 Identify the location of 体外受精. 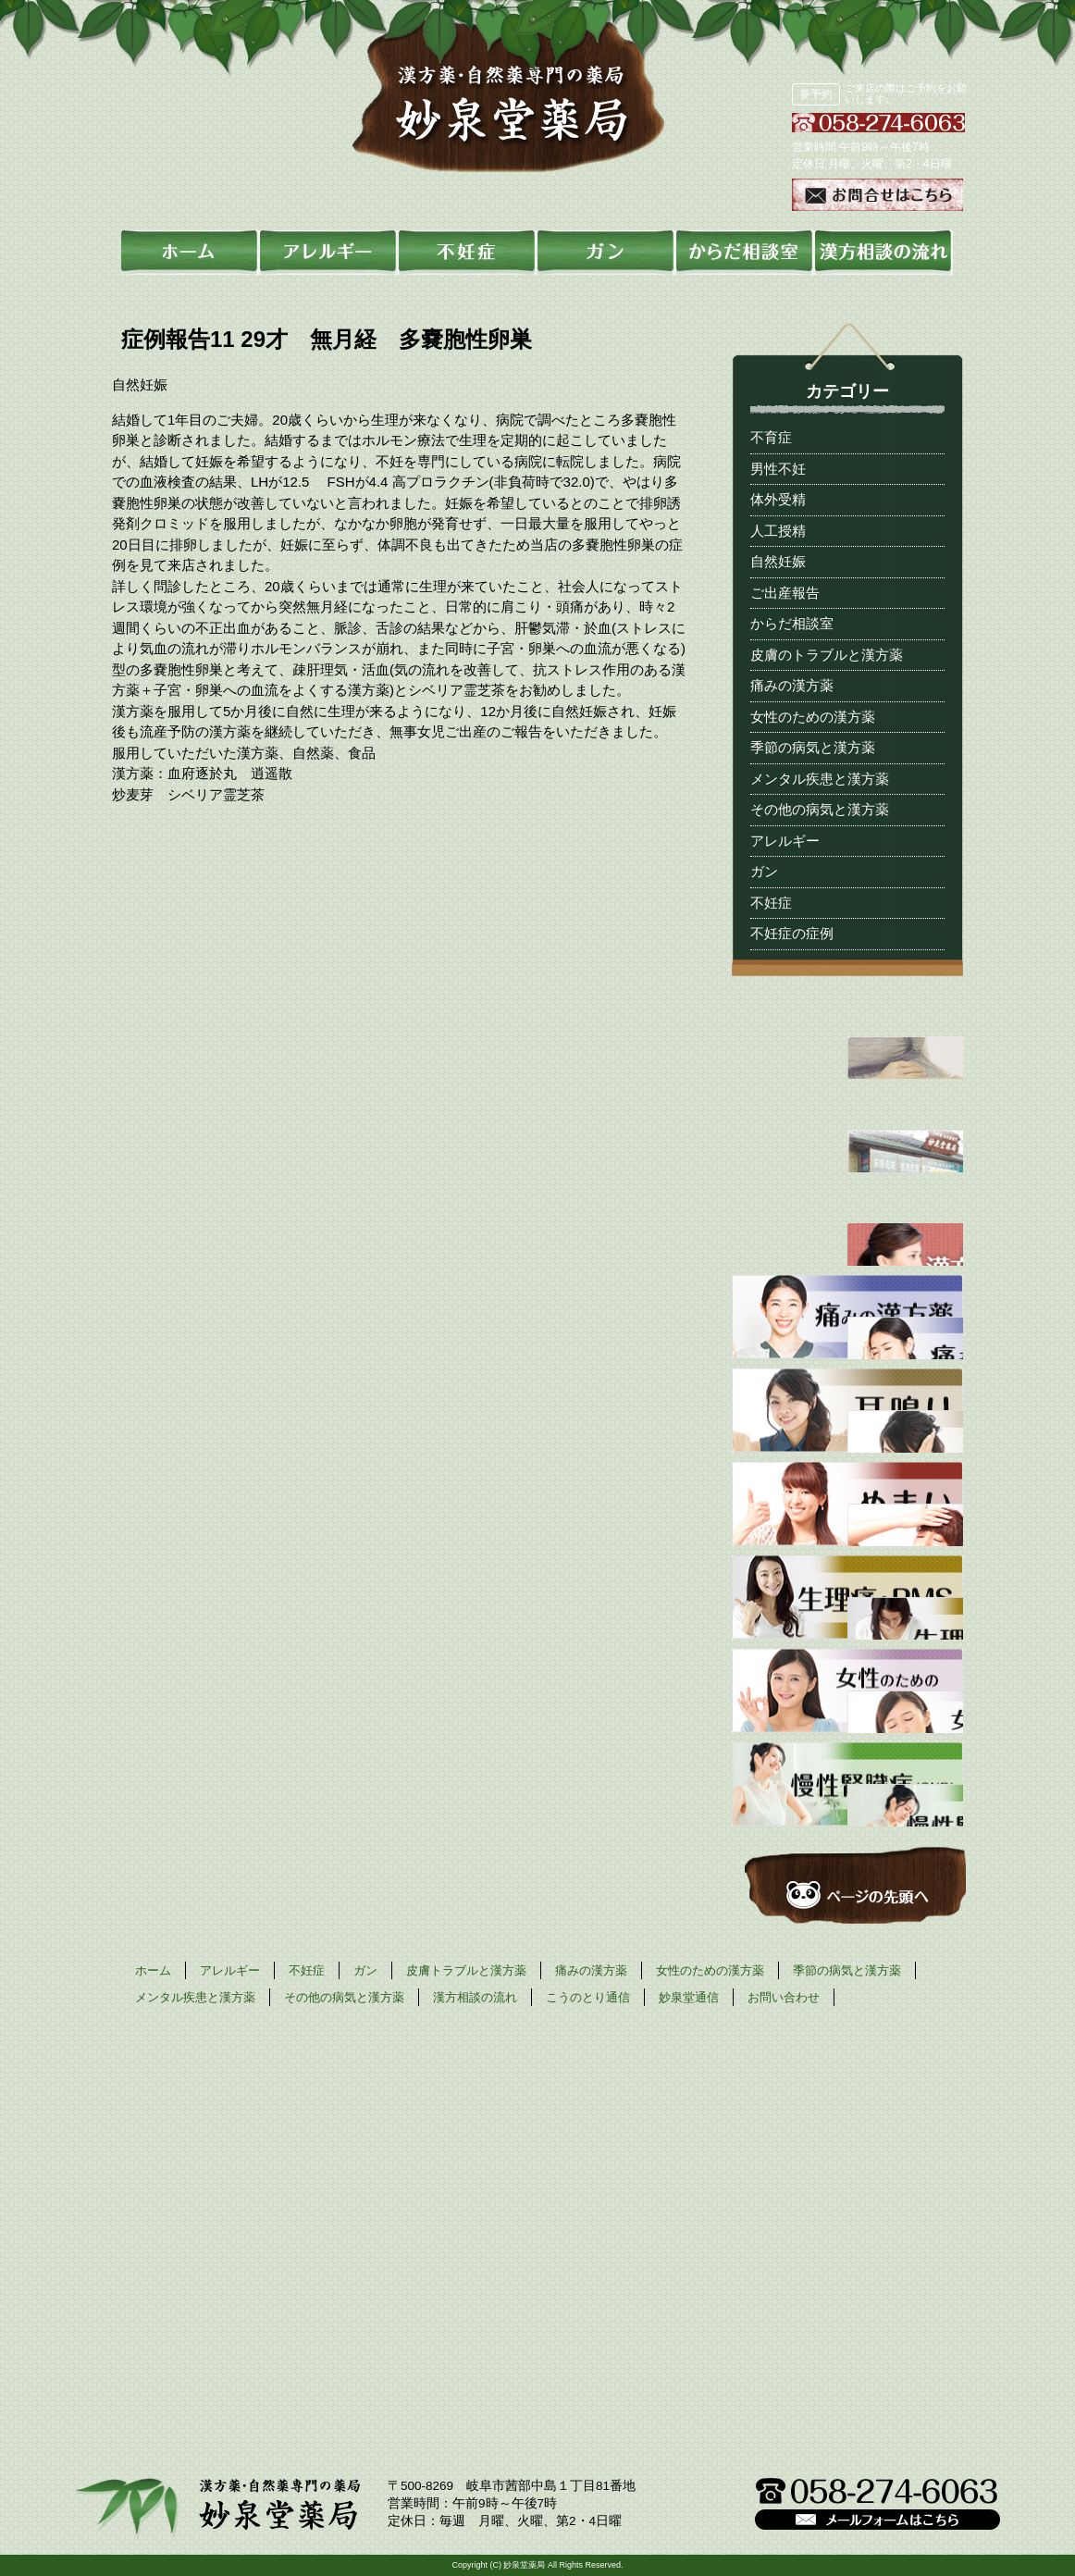
(778, 499).